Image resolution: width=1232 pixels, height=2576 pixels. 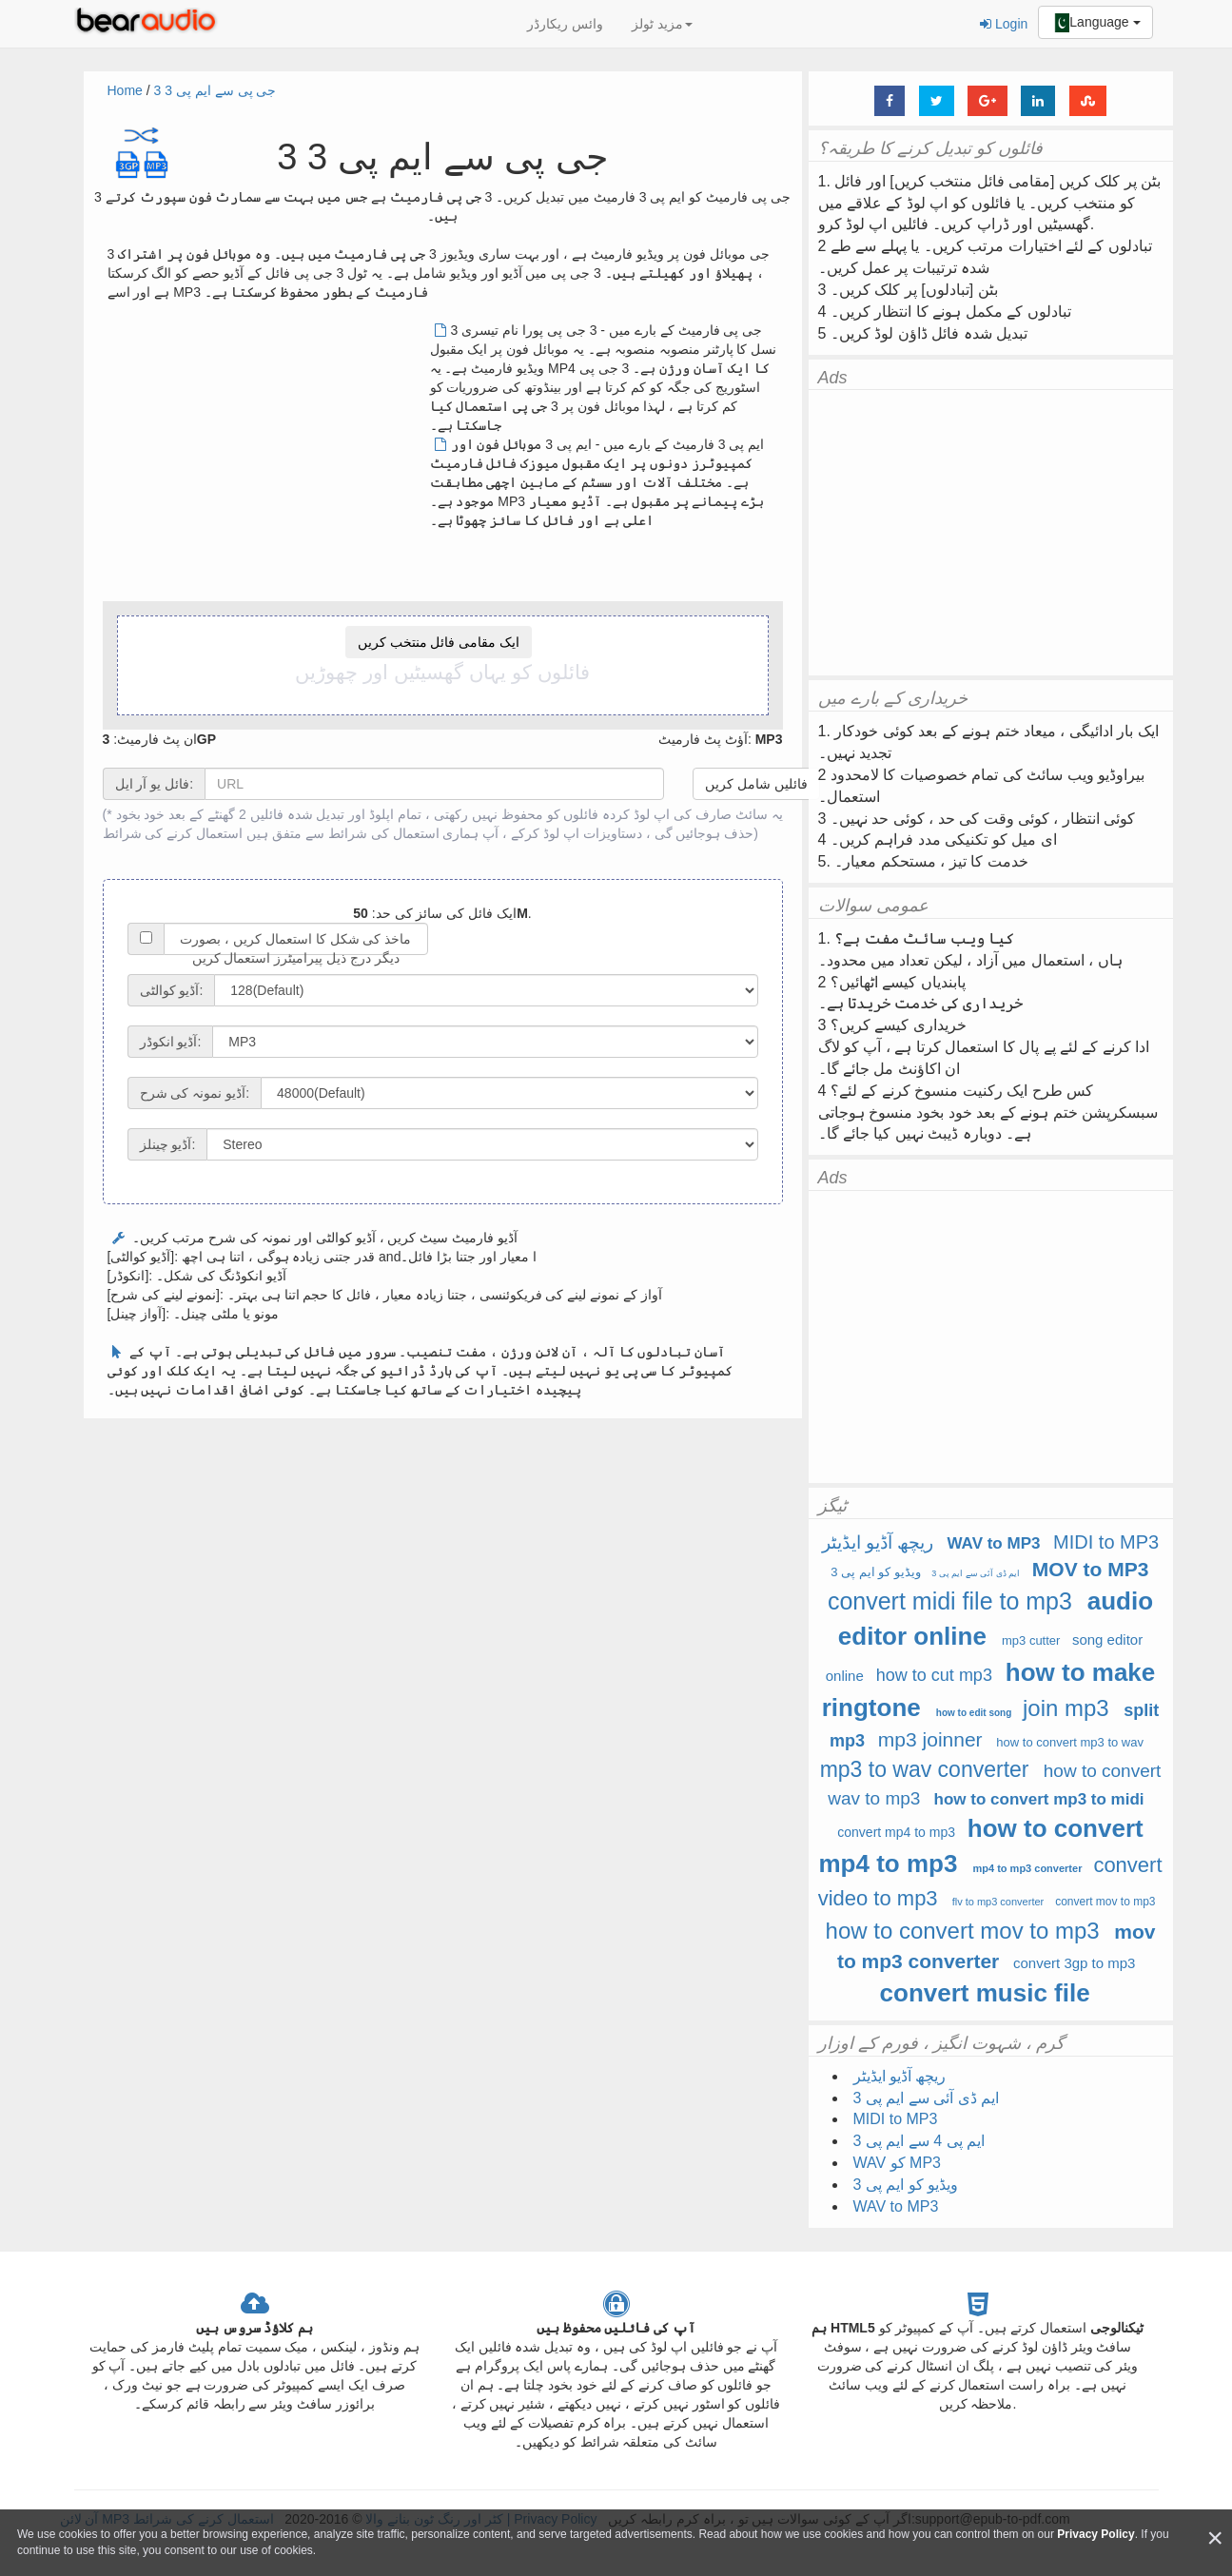 What do you see at coordinates (1090, 1569) in the screenshot?
I see `MOV to MP3` at bounding box center [1090, 1569].